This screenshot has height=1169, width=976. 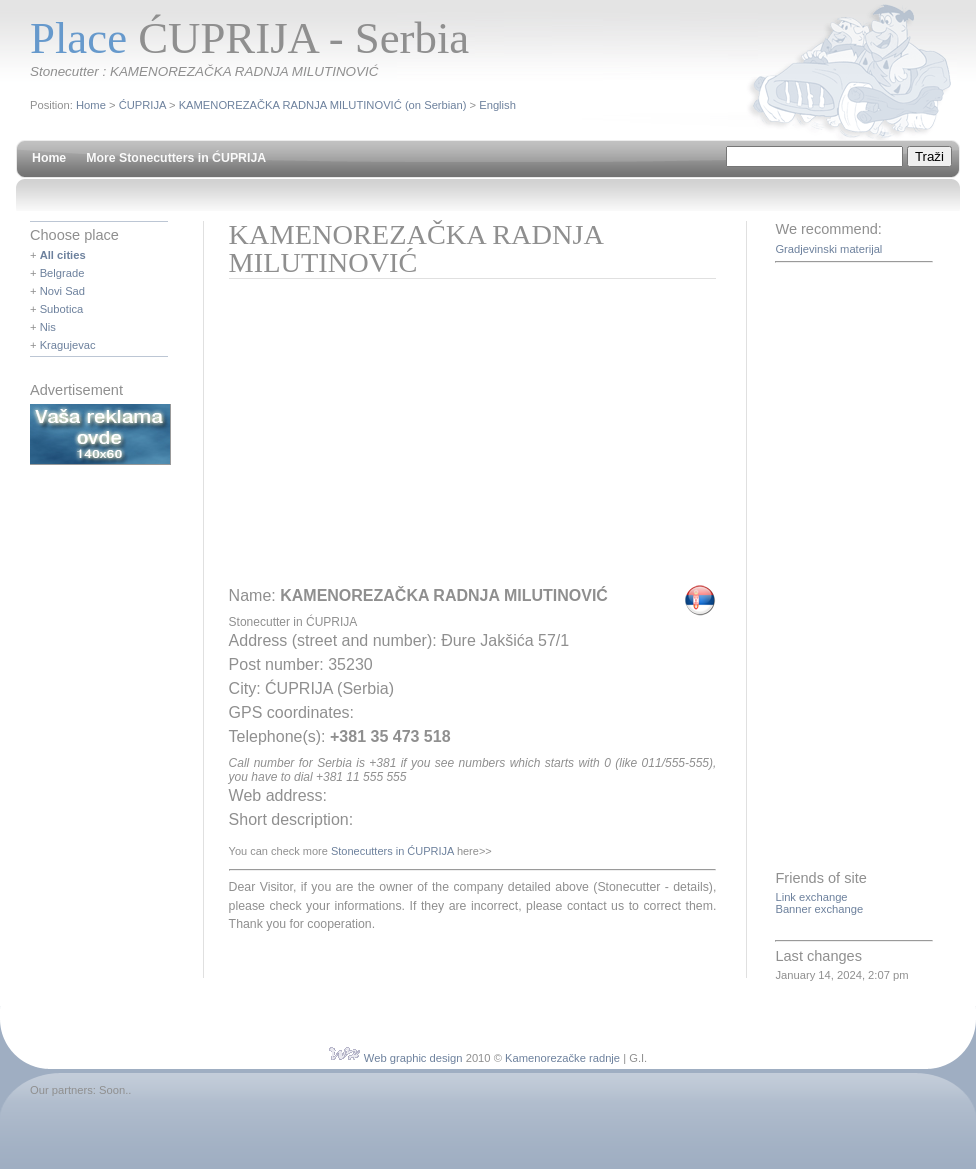 What do you see at coordinates (811, 897) in the screenshot?
I see `Link exchange` at bounding box center [811, 897].